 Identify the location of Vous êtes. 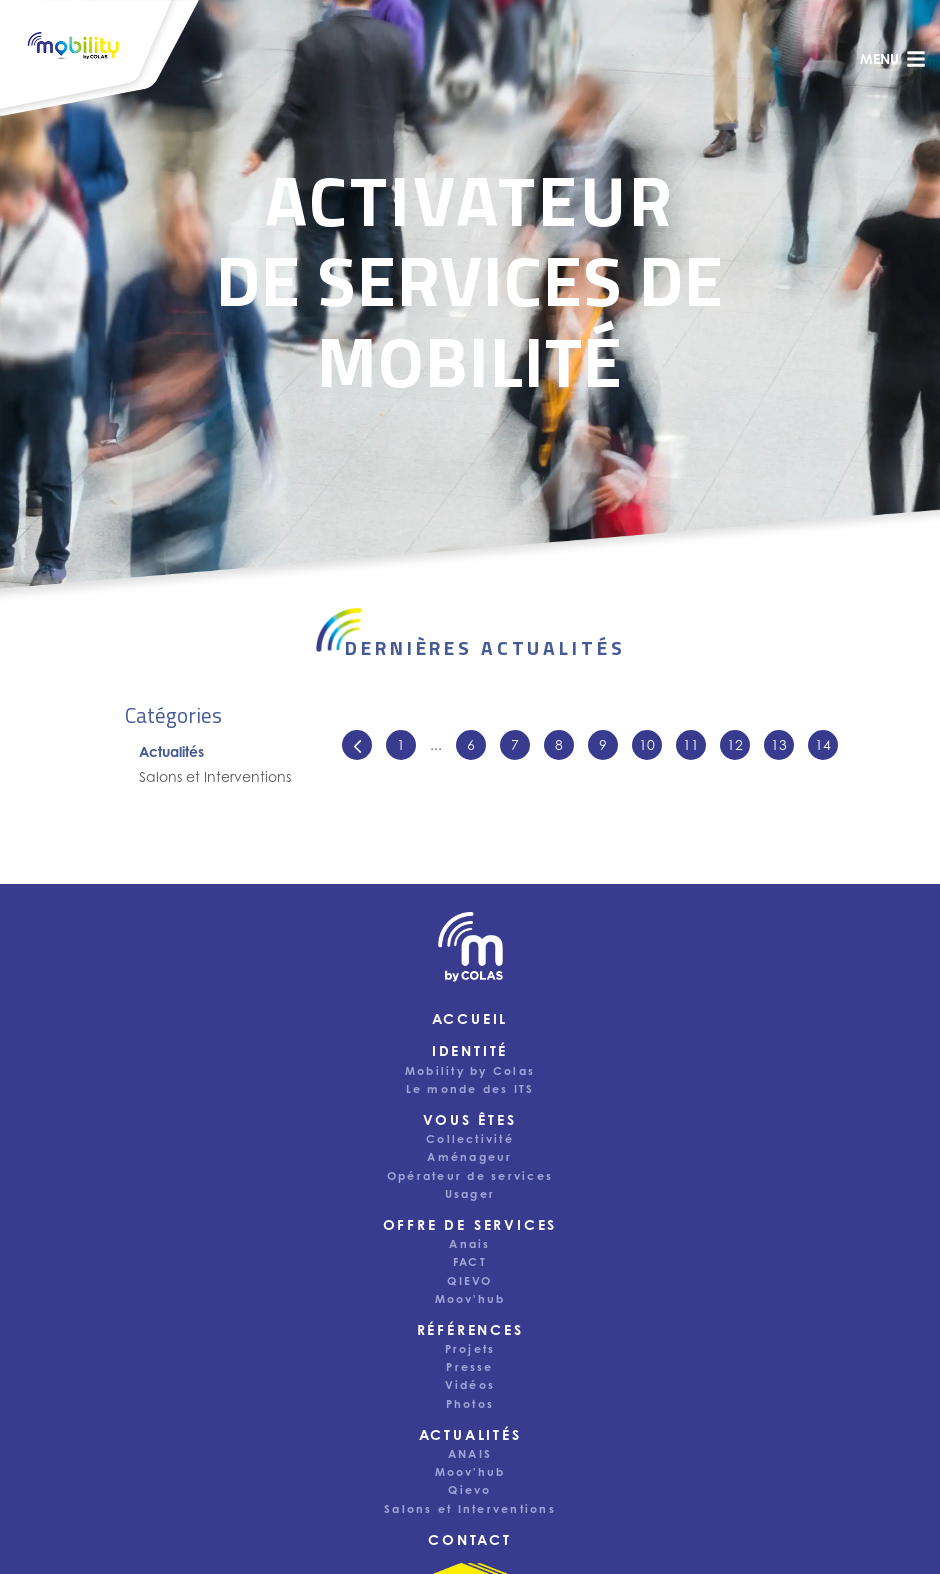
(469, 1119).